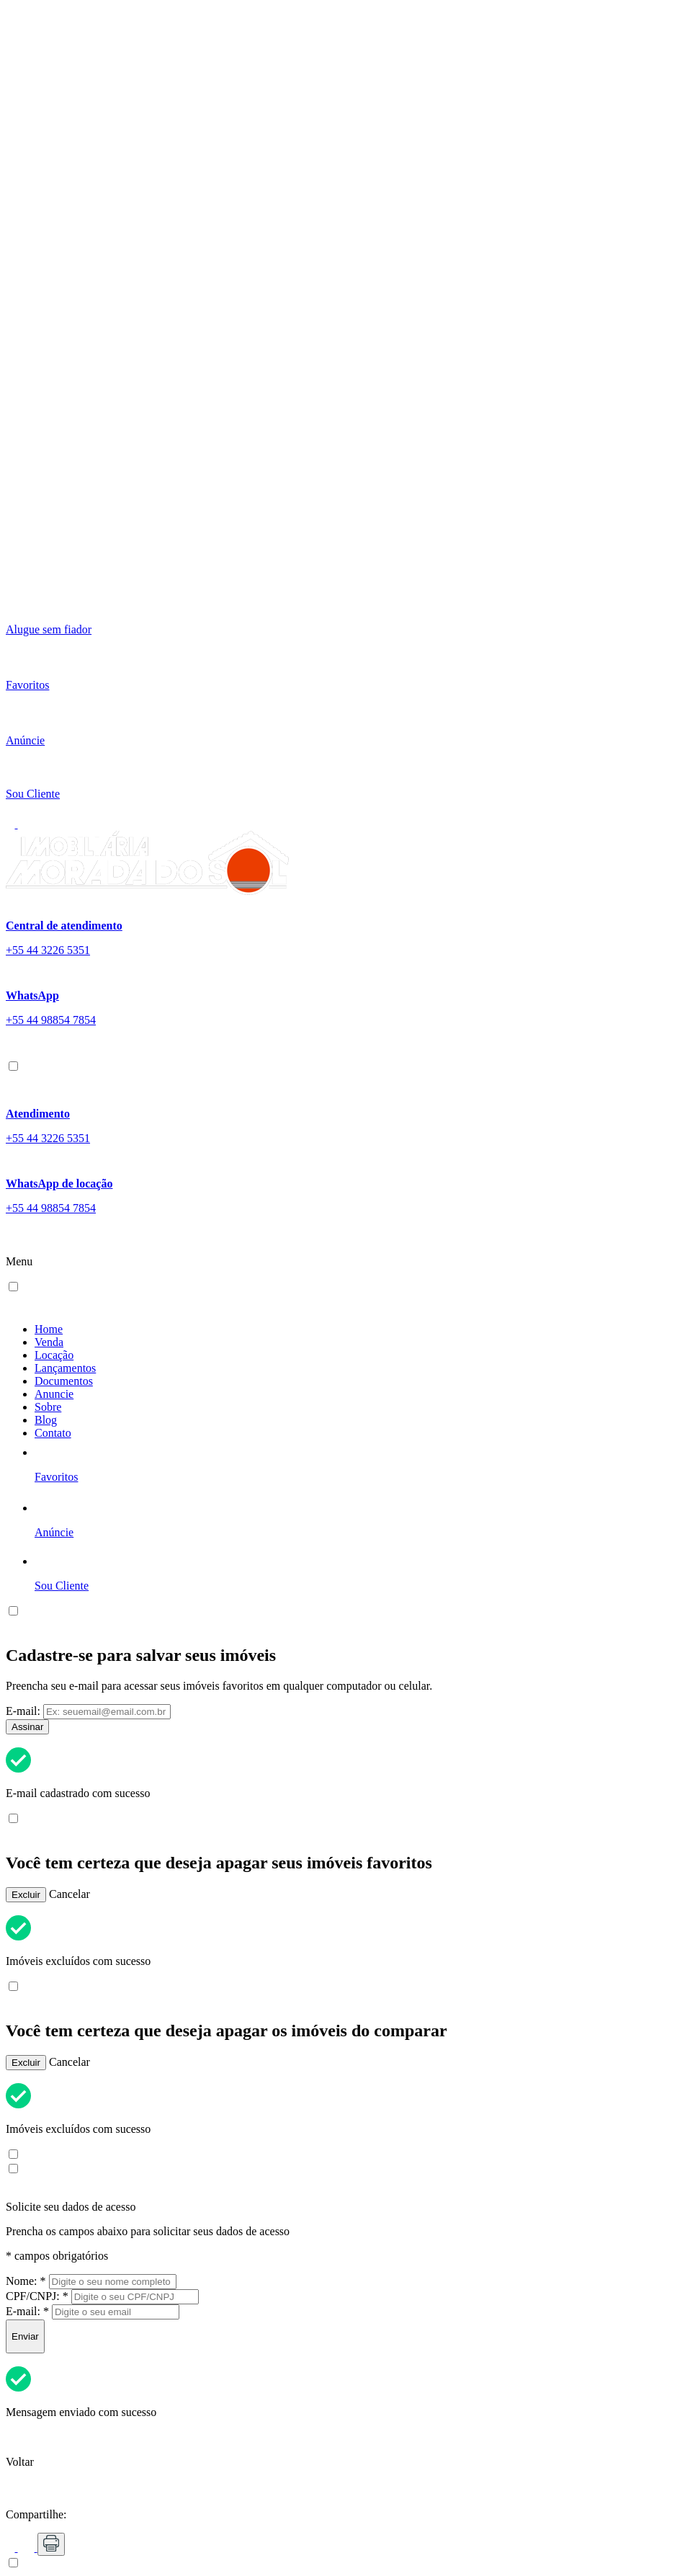  What do you see at coordinates (54, 1355) in the screenshot?
I see `Locação` at bounding box center [54, 1355].